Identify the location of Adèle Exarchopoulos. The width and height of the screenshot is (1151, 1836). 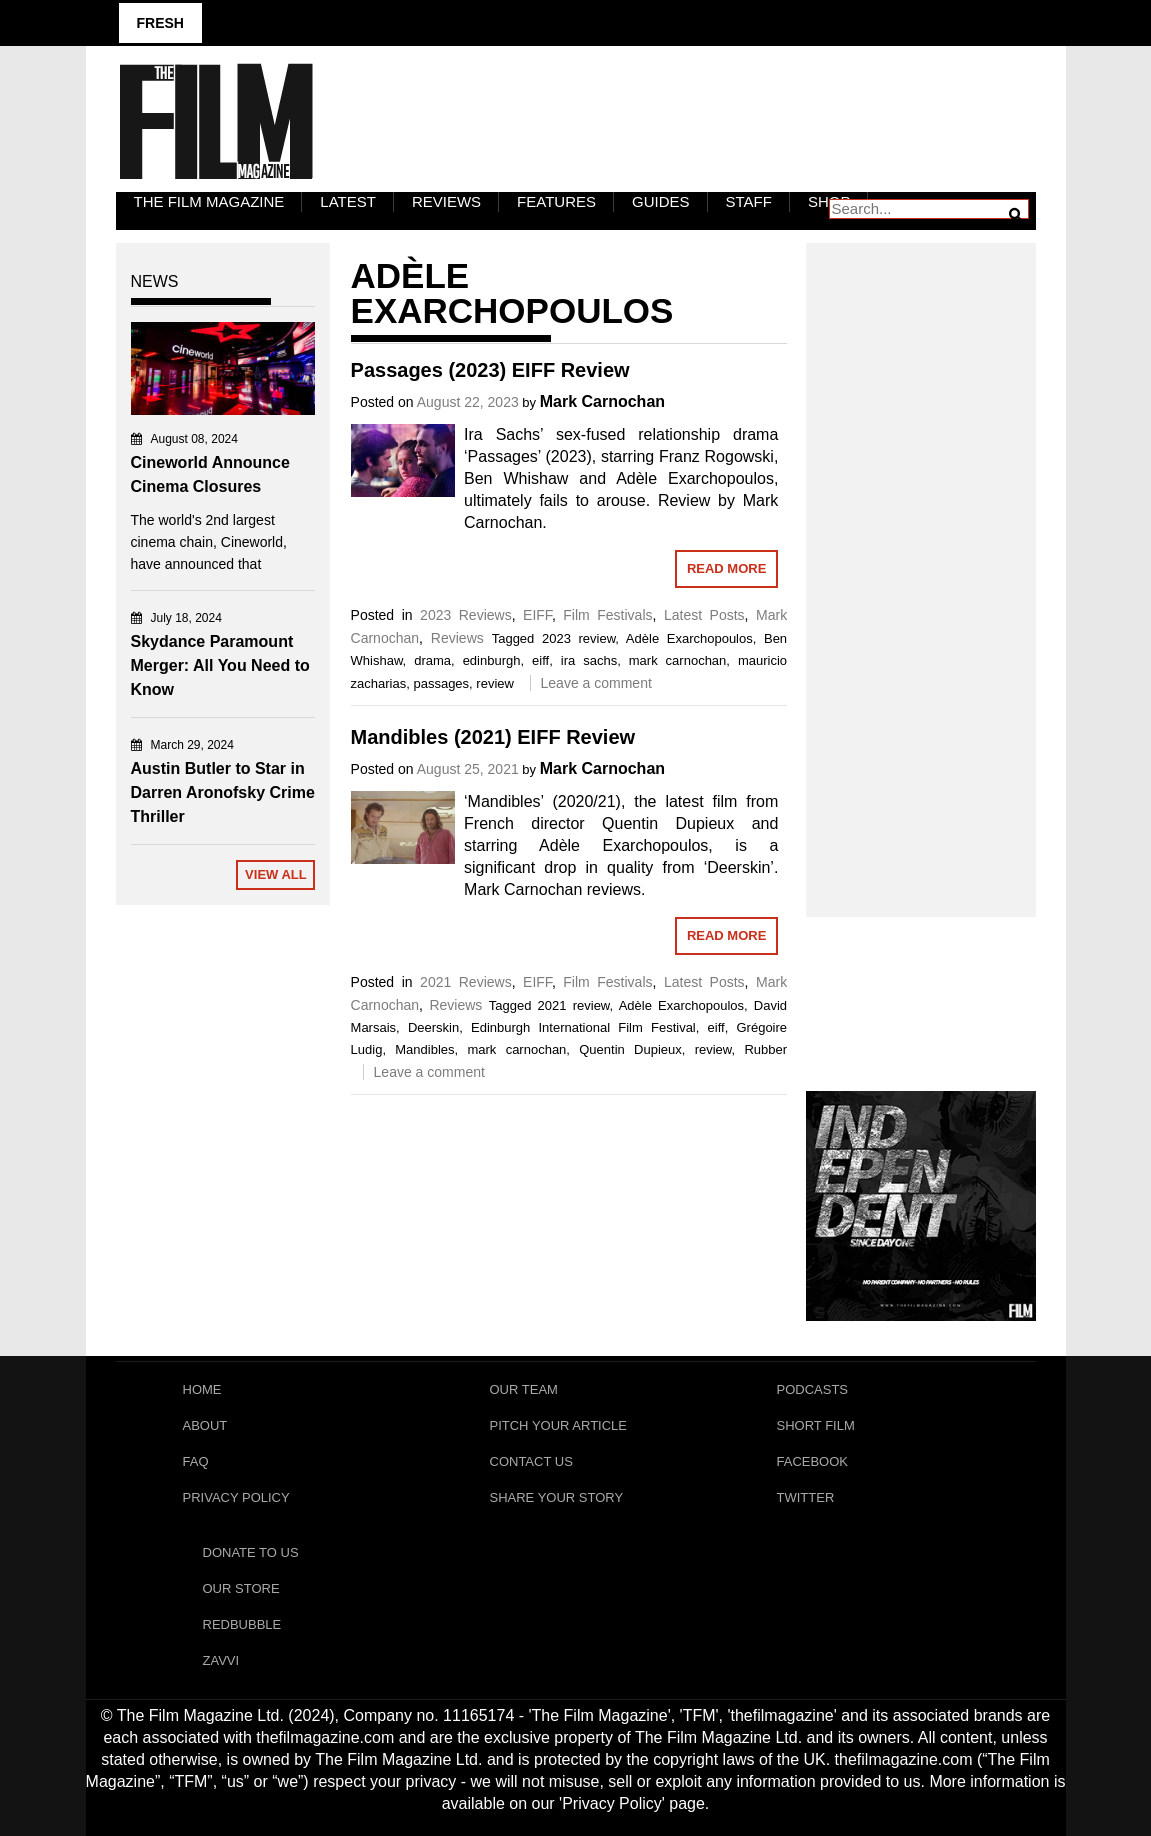
(689, 638).